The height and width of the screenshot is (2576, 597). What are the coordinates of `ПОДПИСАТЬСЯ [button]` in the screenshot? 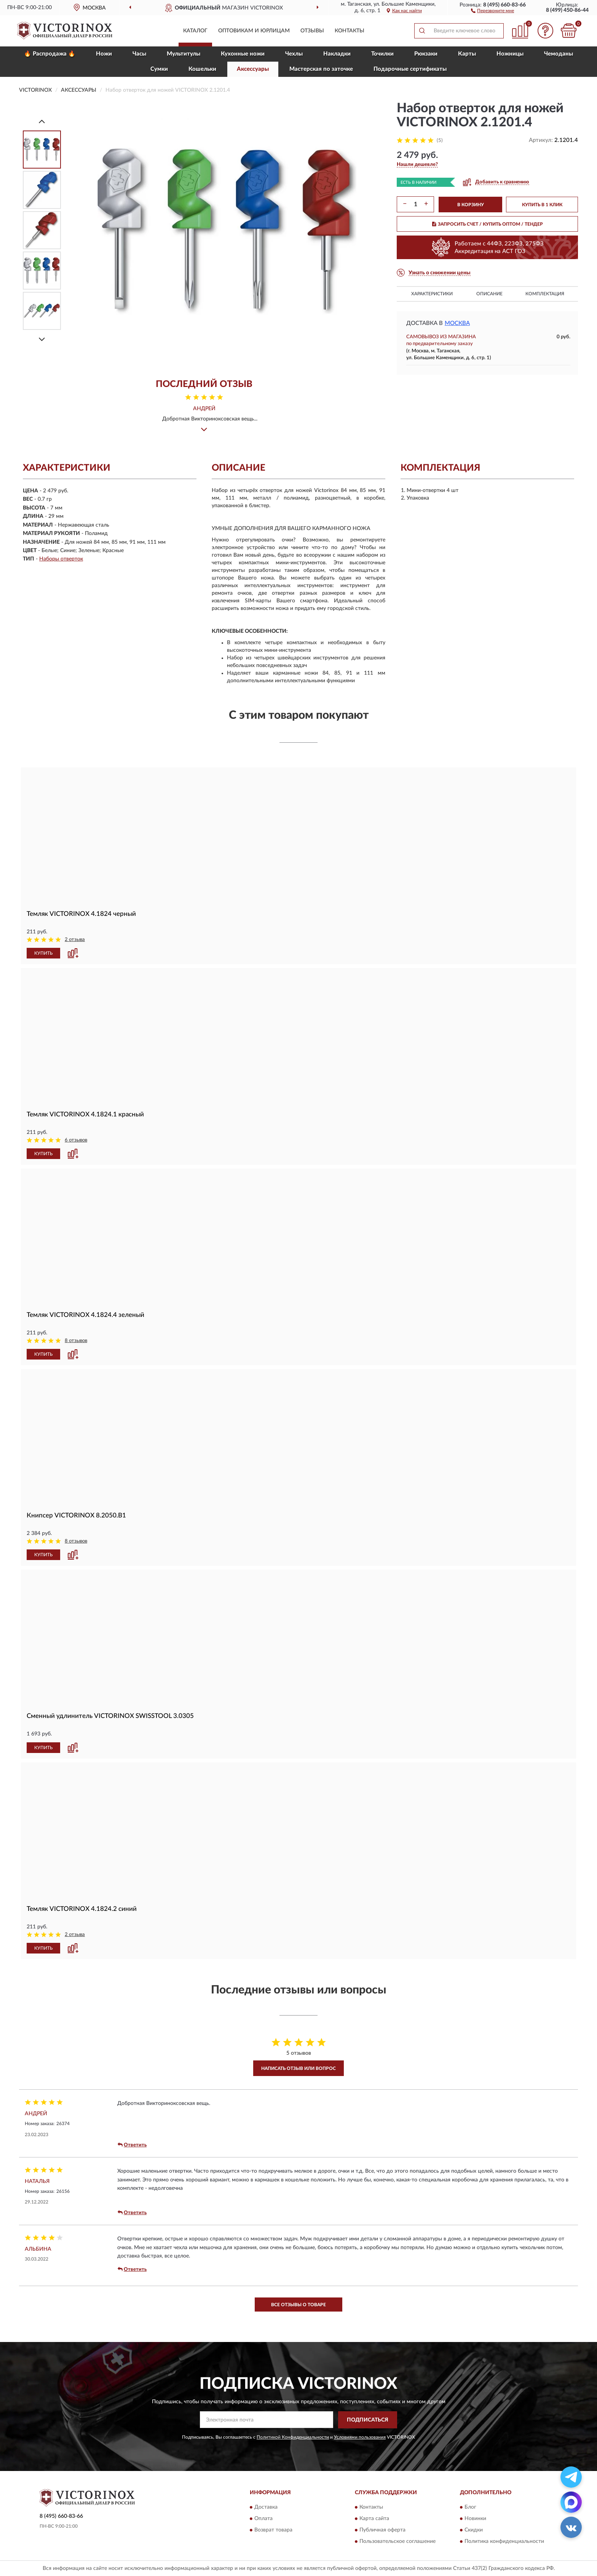 It's located at (367, 2420).